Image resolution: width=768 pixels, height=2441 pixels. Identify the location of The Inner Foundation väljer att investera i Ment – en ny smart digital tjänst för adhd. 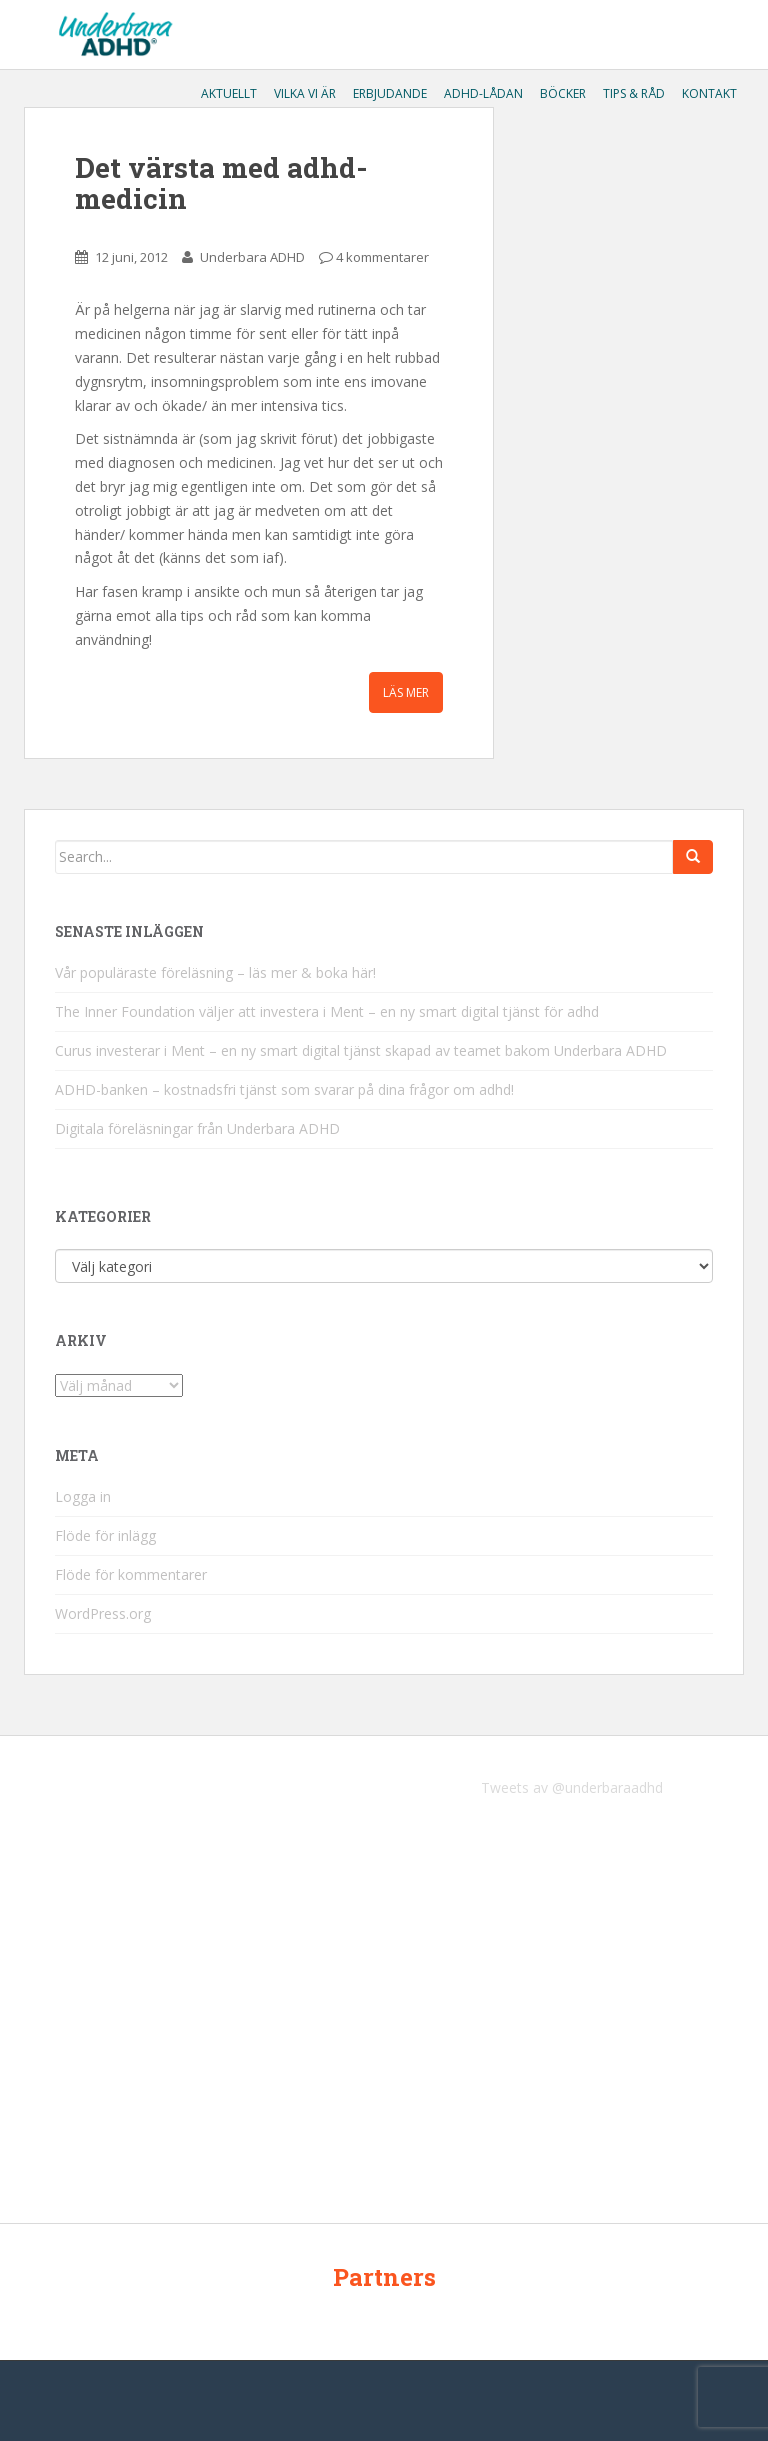
(327, 1011).